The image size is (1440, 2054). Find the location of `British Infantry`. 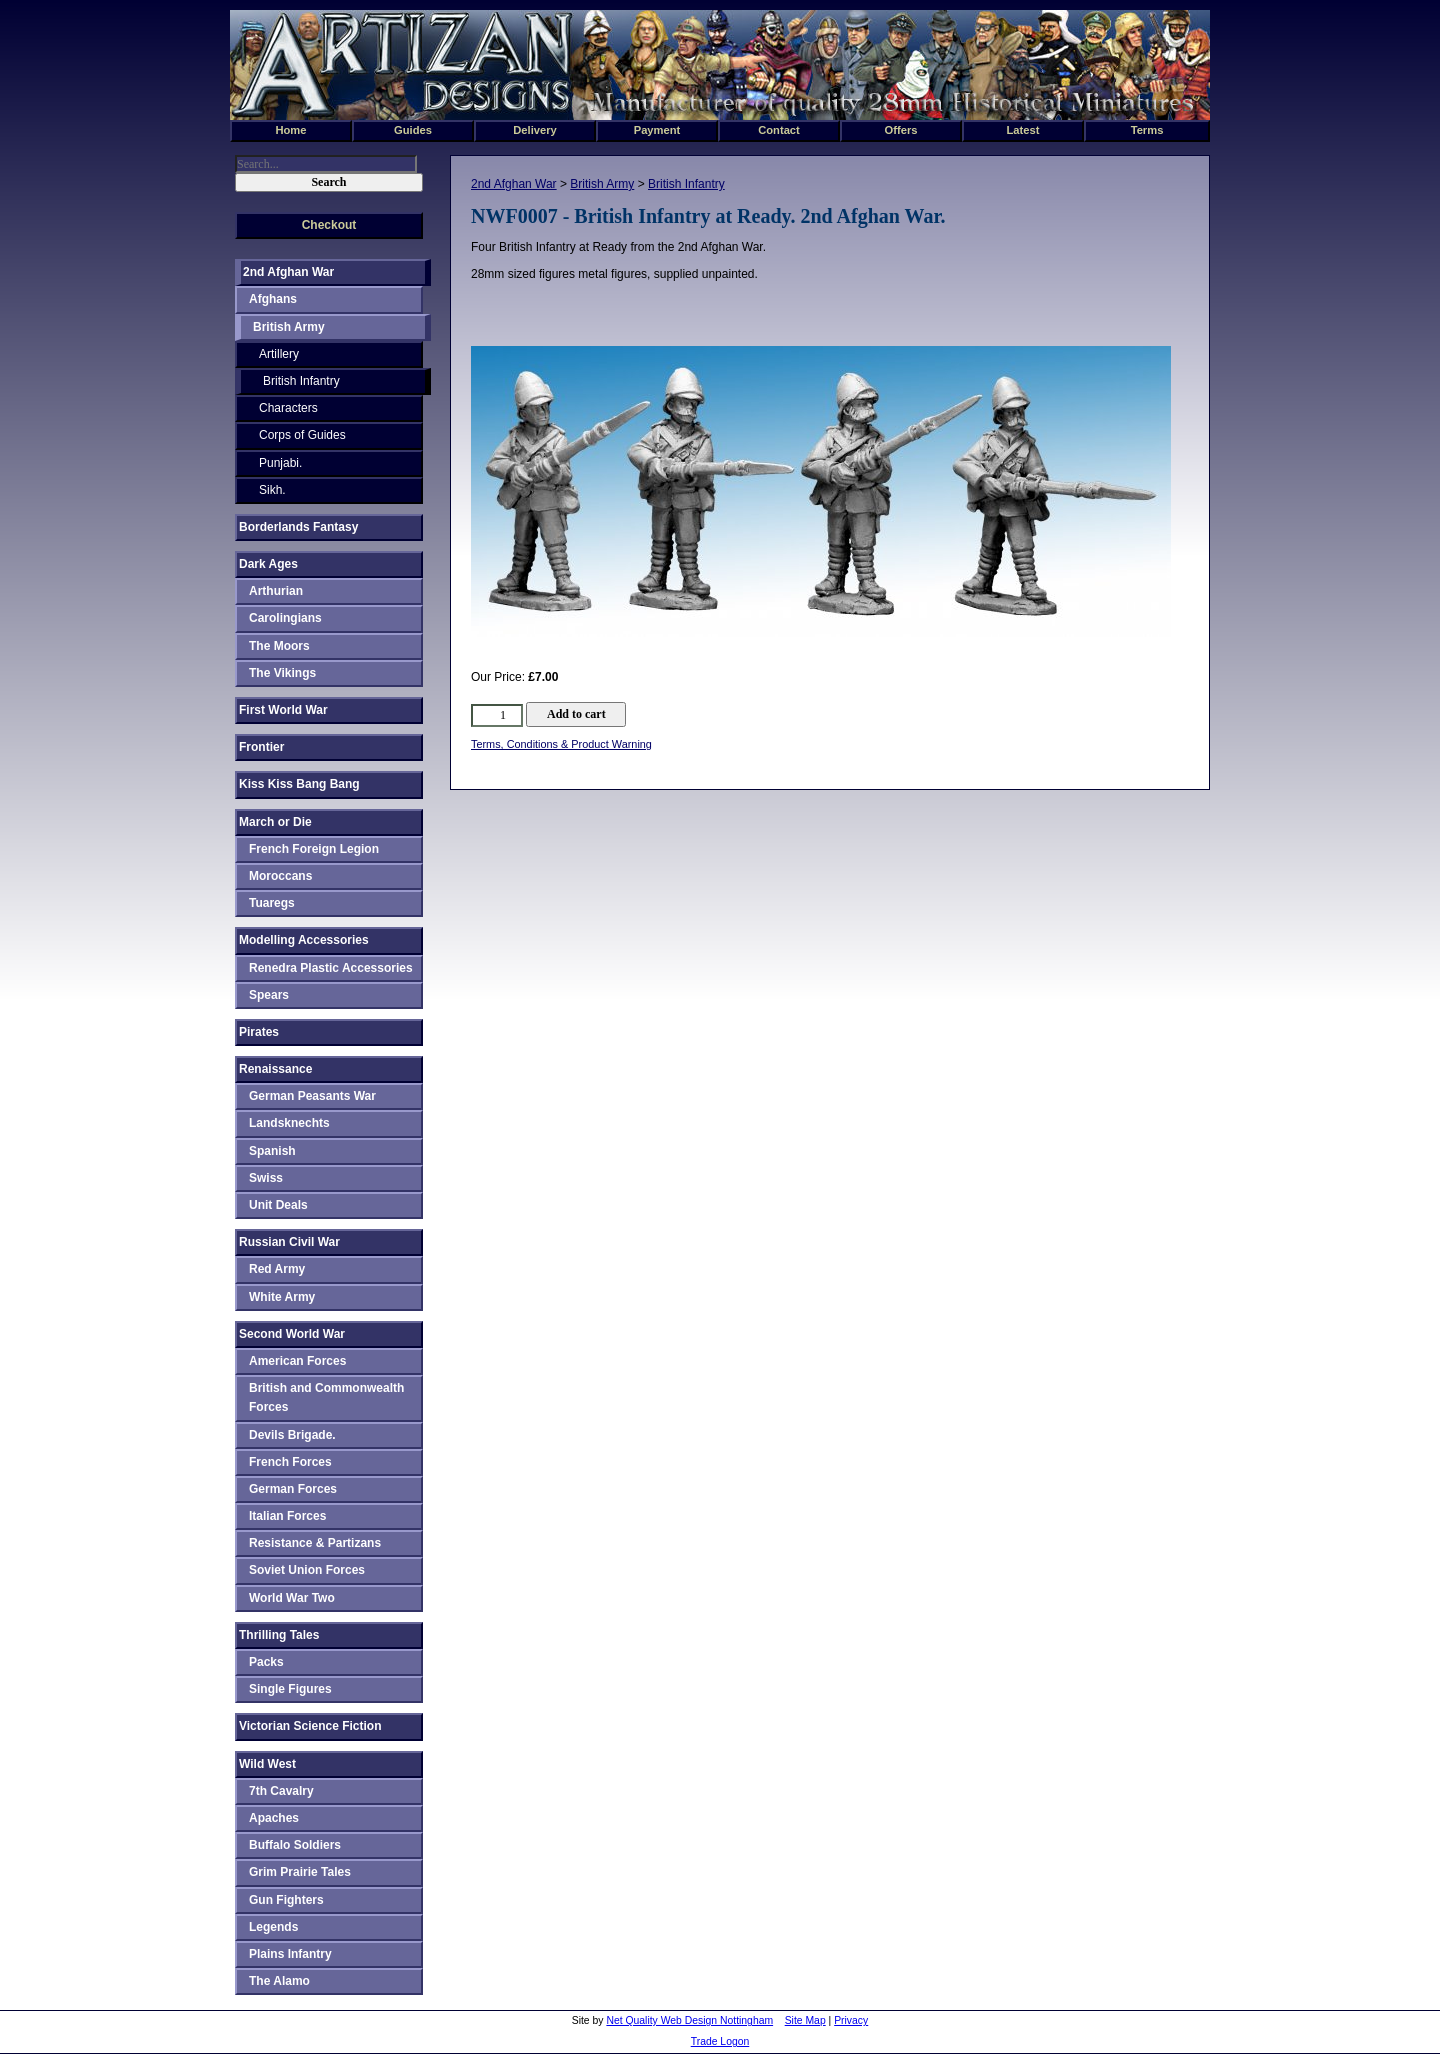

British Infantry is located at coordinates (686, 184).